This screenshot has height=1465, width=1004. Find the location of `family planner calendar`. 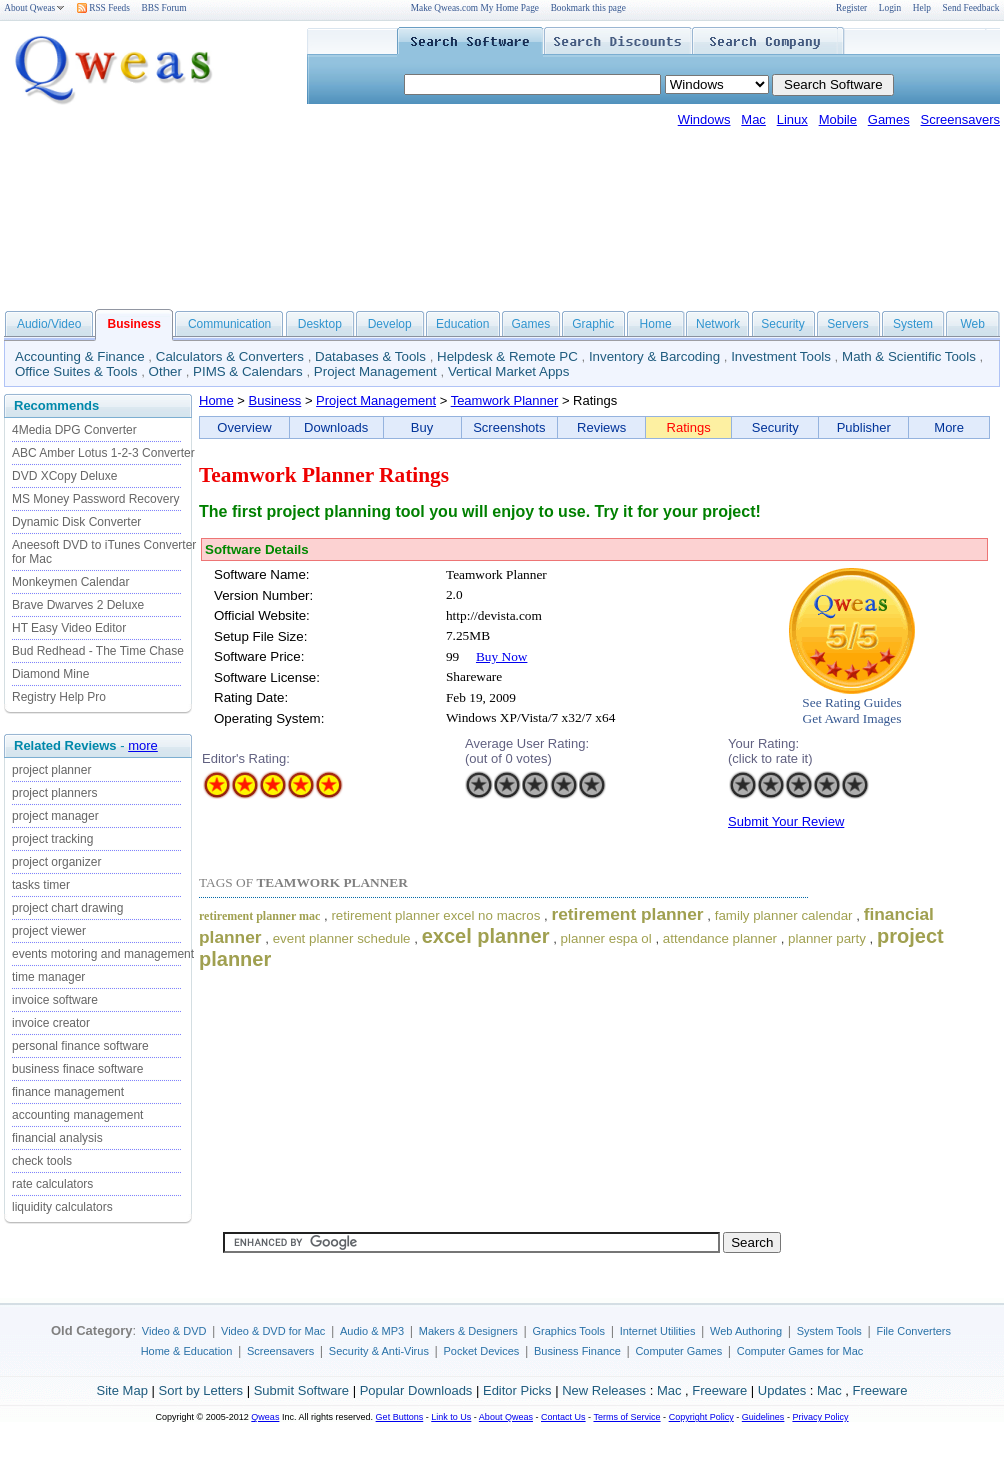

family planner calendar is located at coordinates (784, 915).